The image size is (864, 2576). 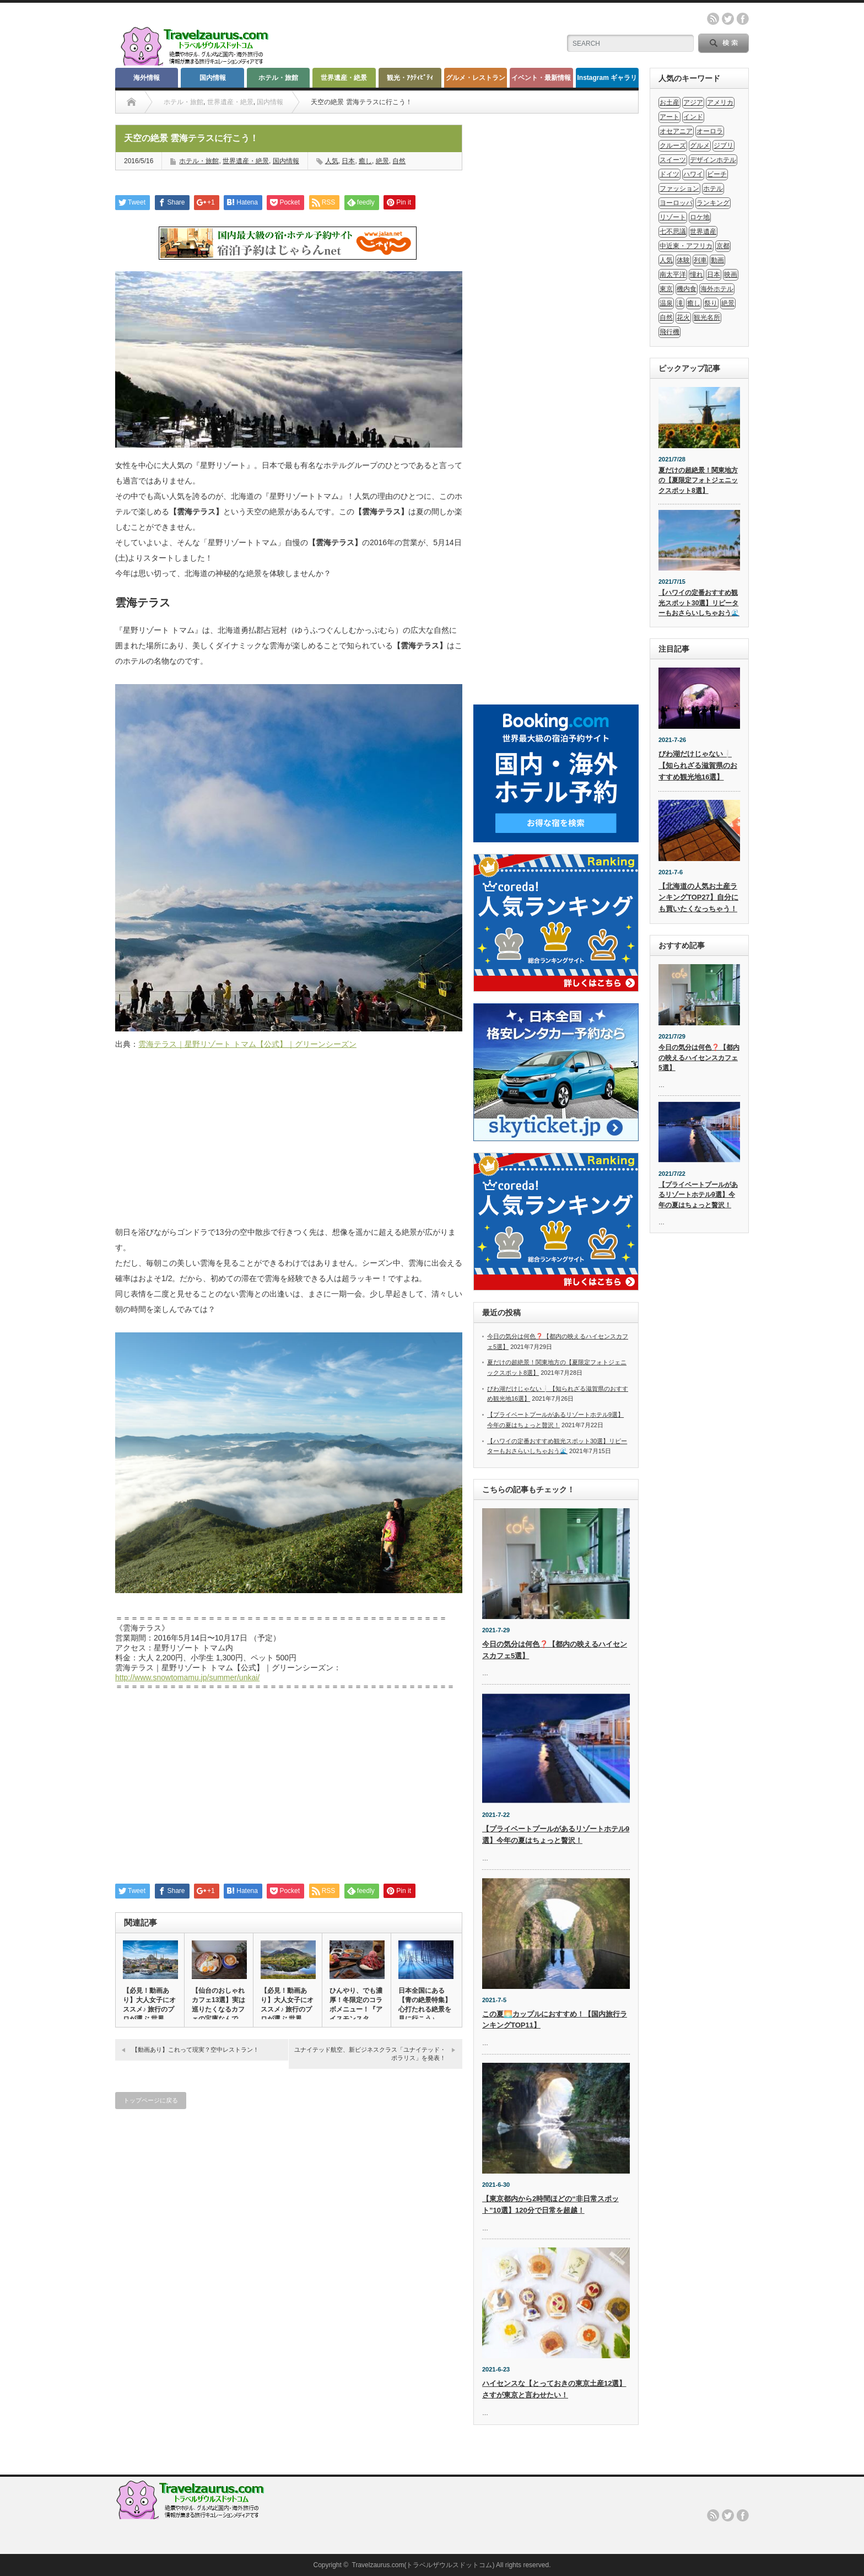 What do you see at coordinates (707, 317) in the screenshot?
I see `観光名所` at bounding box center [707, 317].